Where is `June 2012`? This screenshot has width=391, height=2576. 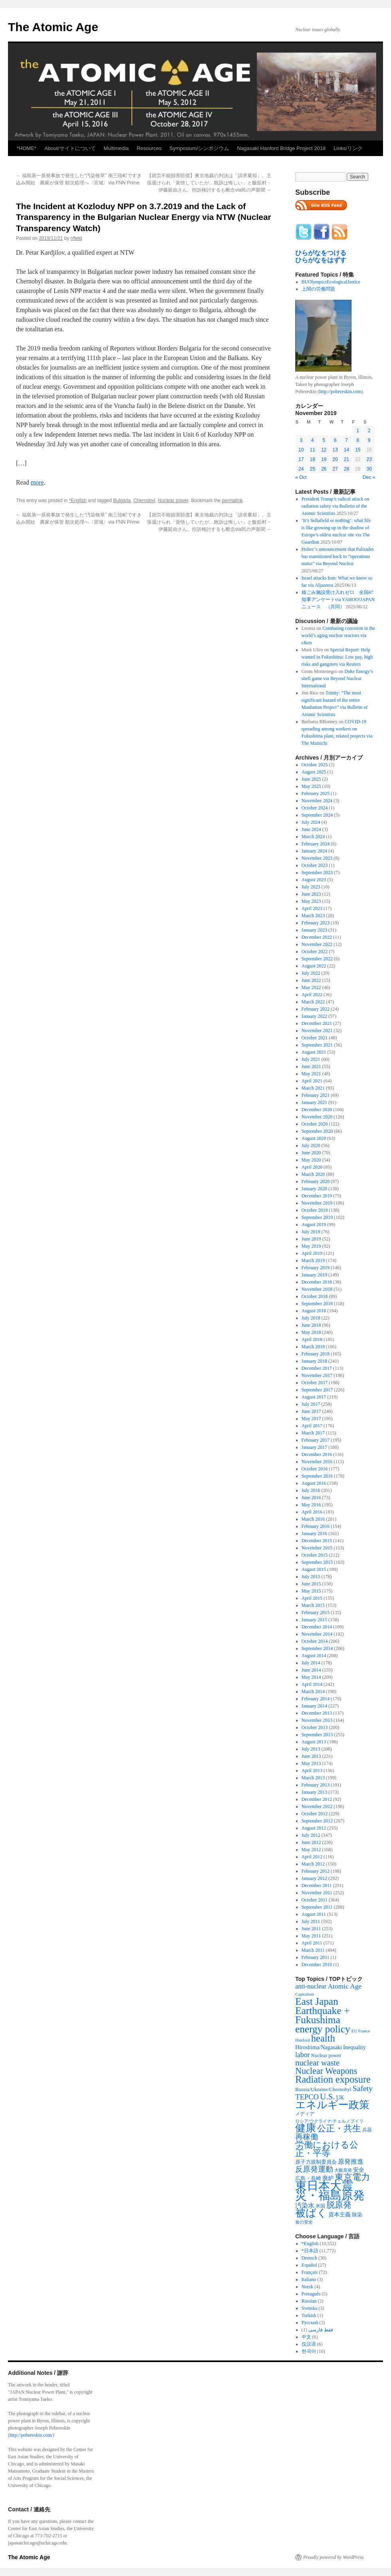
June 2012 is located at coordinates (311, 1842).